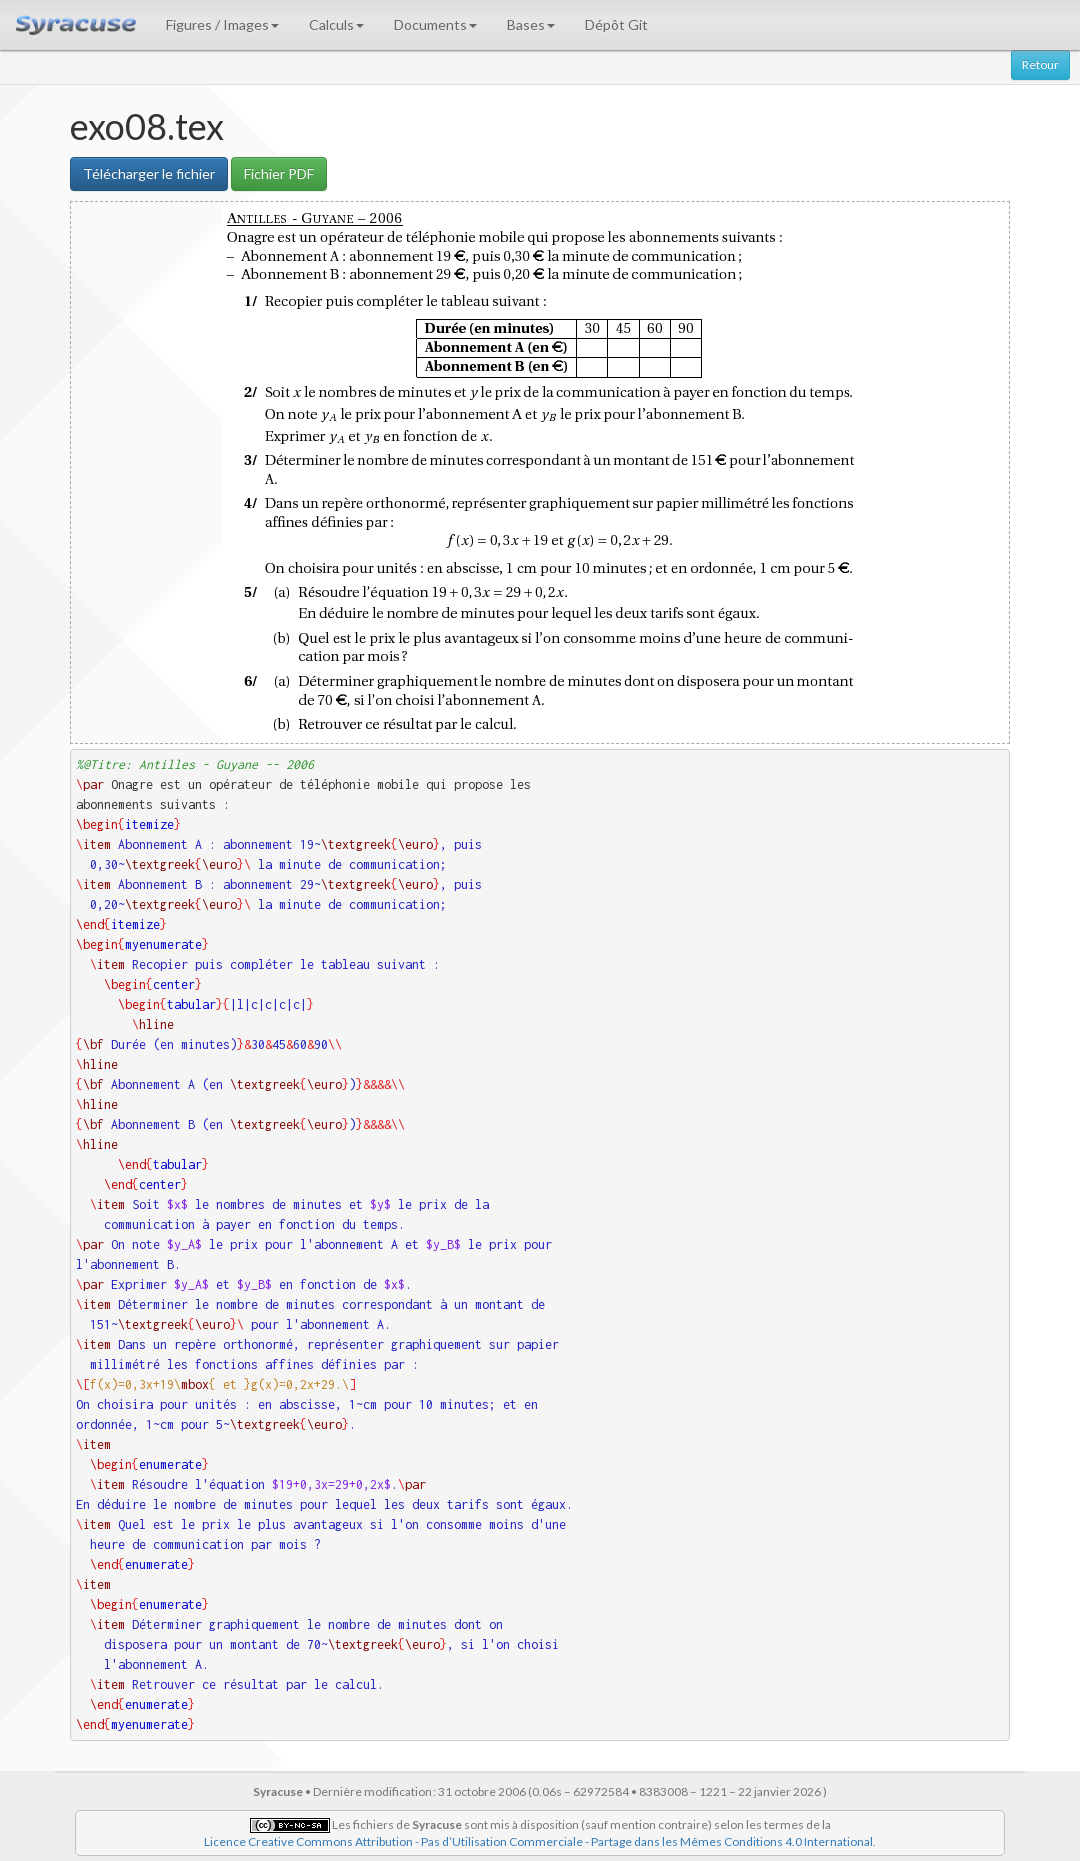 Image resolution: width=1080 pixels, height=1861 pixels. I want to click on Bases [button], so click(531, 24).